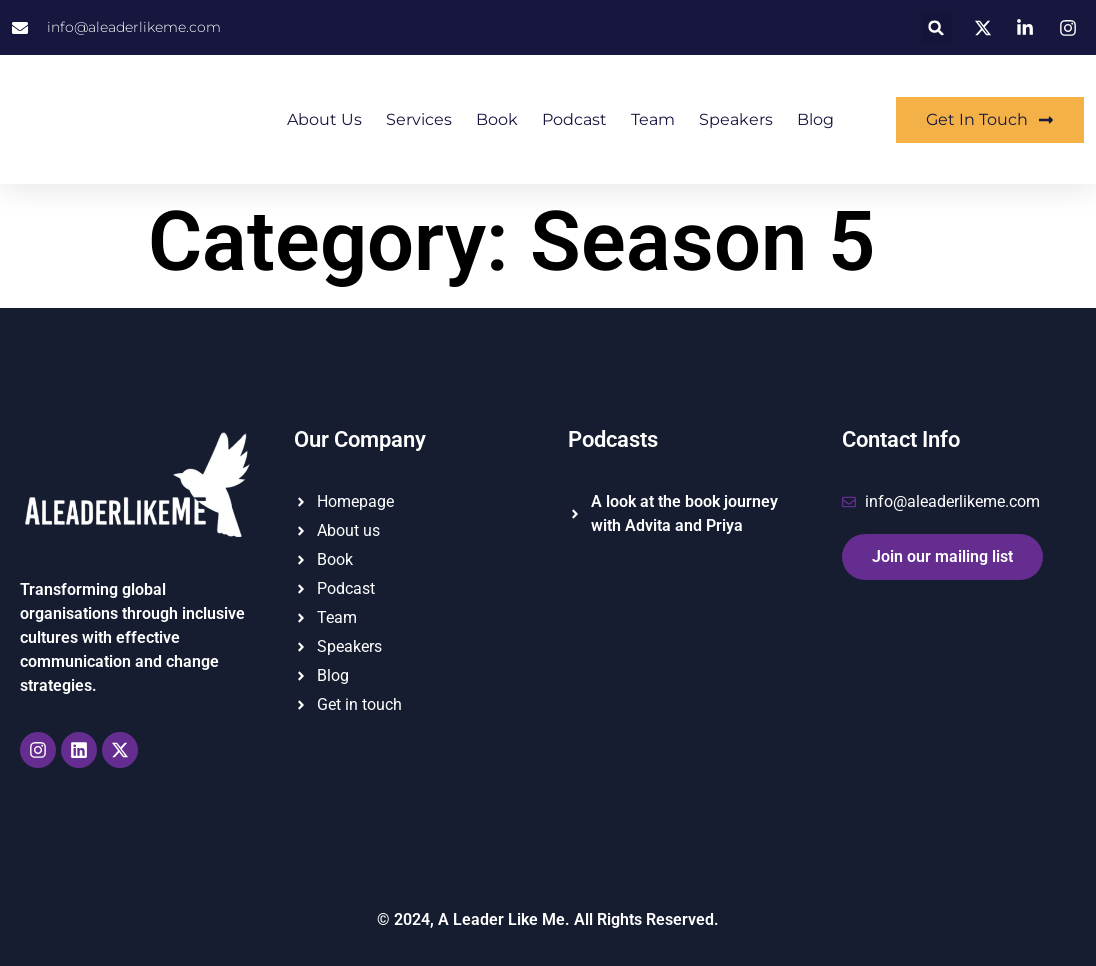 This screenshot has height=966, width=1096. What do you see at coordinates (574, 119) in the screenshot?
I see `Podcast` at bounding box center [574, 119].